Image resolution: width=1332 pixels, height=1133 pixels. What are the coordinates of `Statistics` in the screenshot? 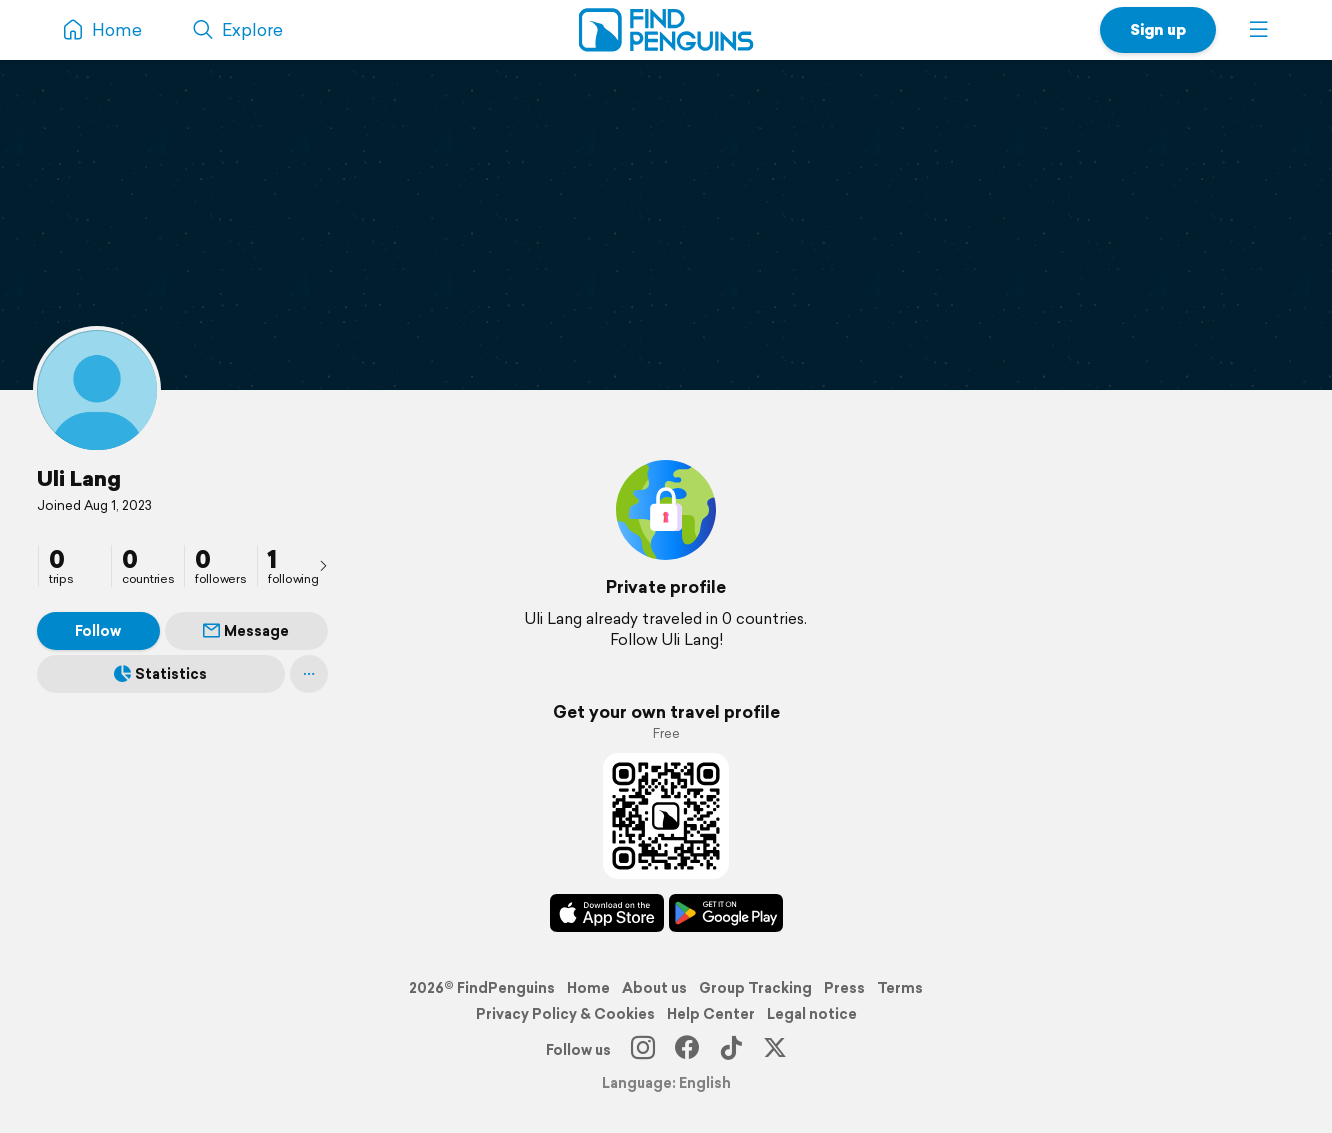 It's located at (160, 674).